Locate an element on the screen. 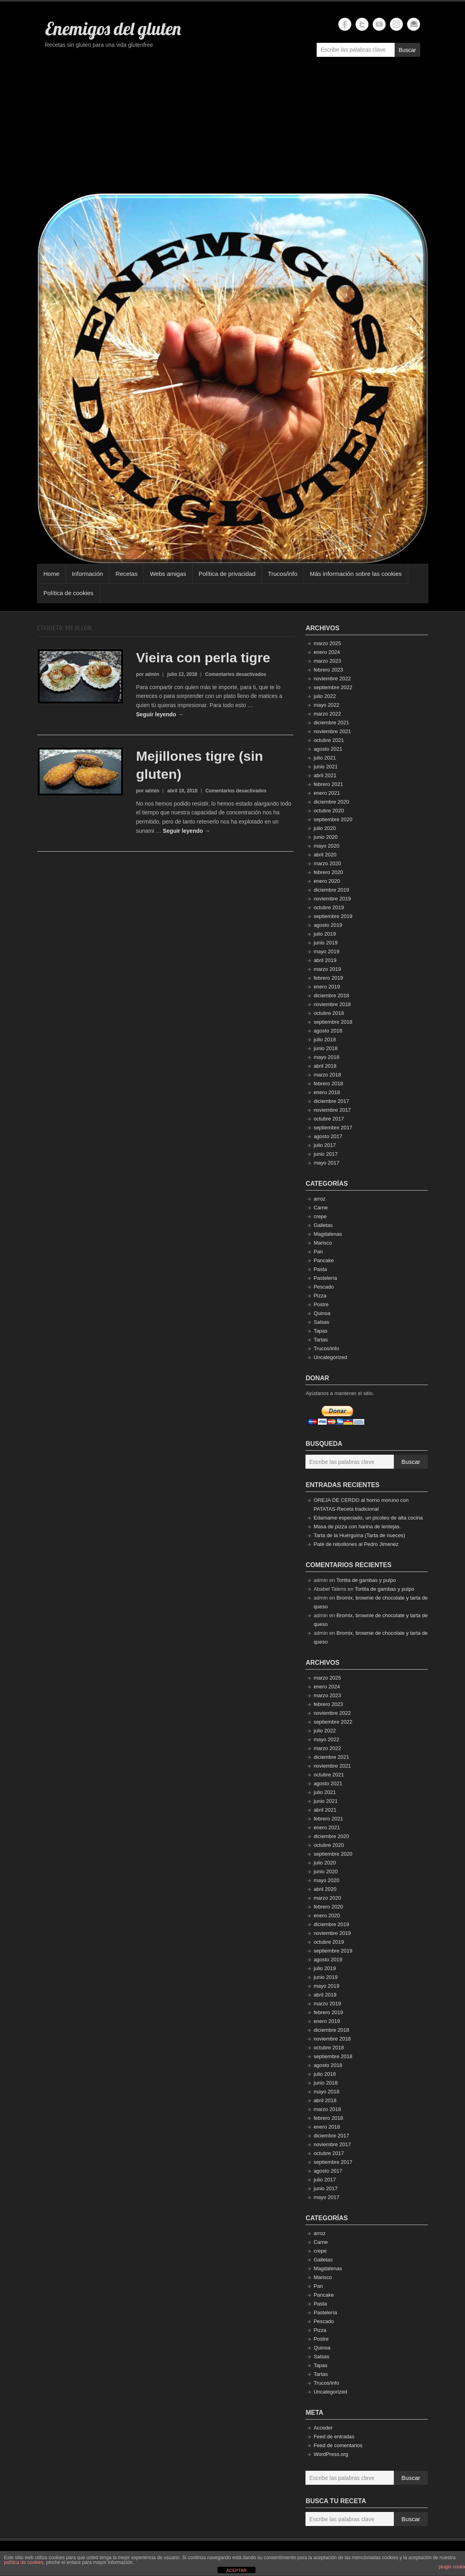 Image resolution: width=465 pixels, height=2576 pixels. Enemigos del gluten YouTube is located at coordinates (379, 24).